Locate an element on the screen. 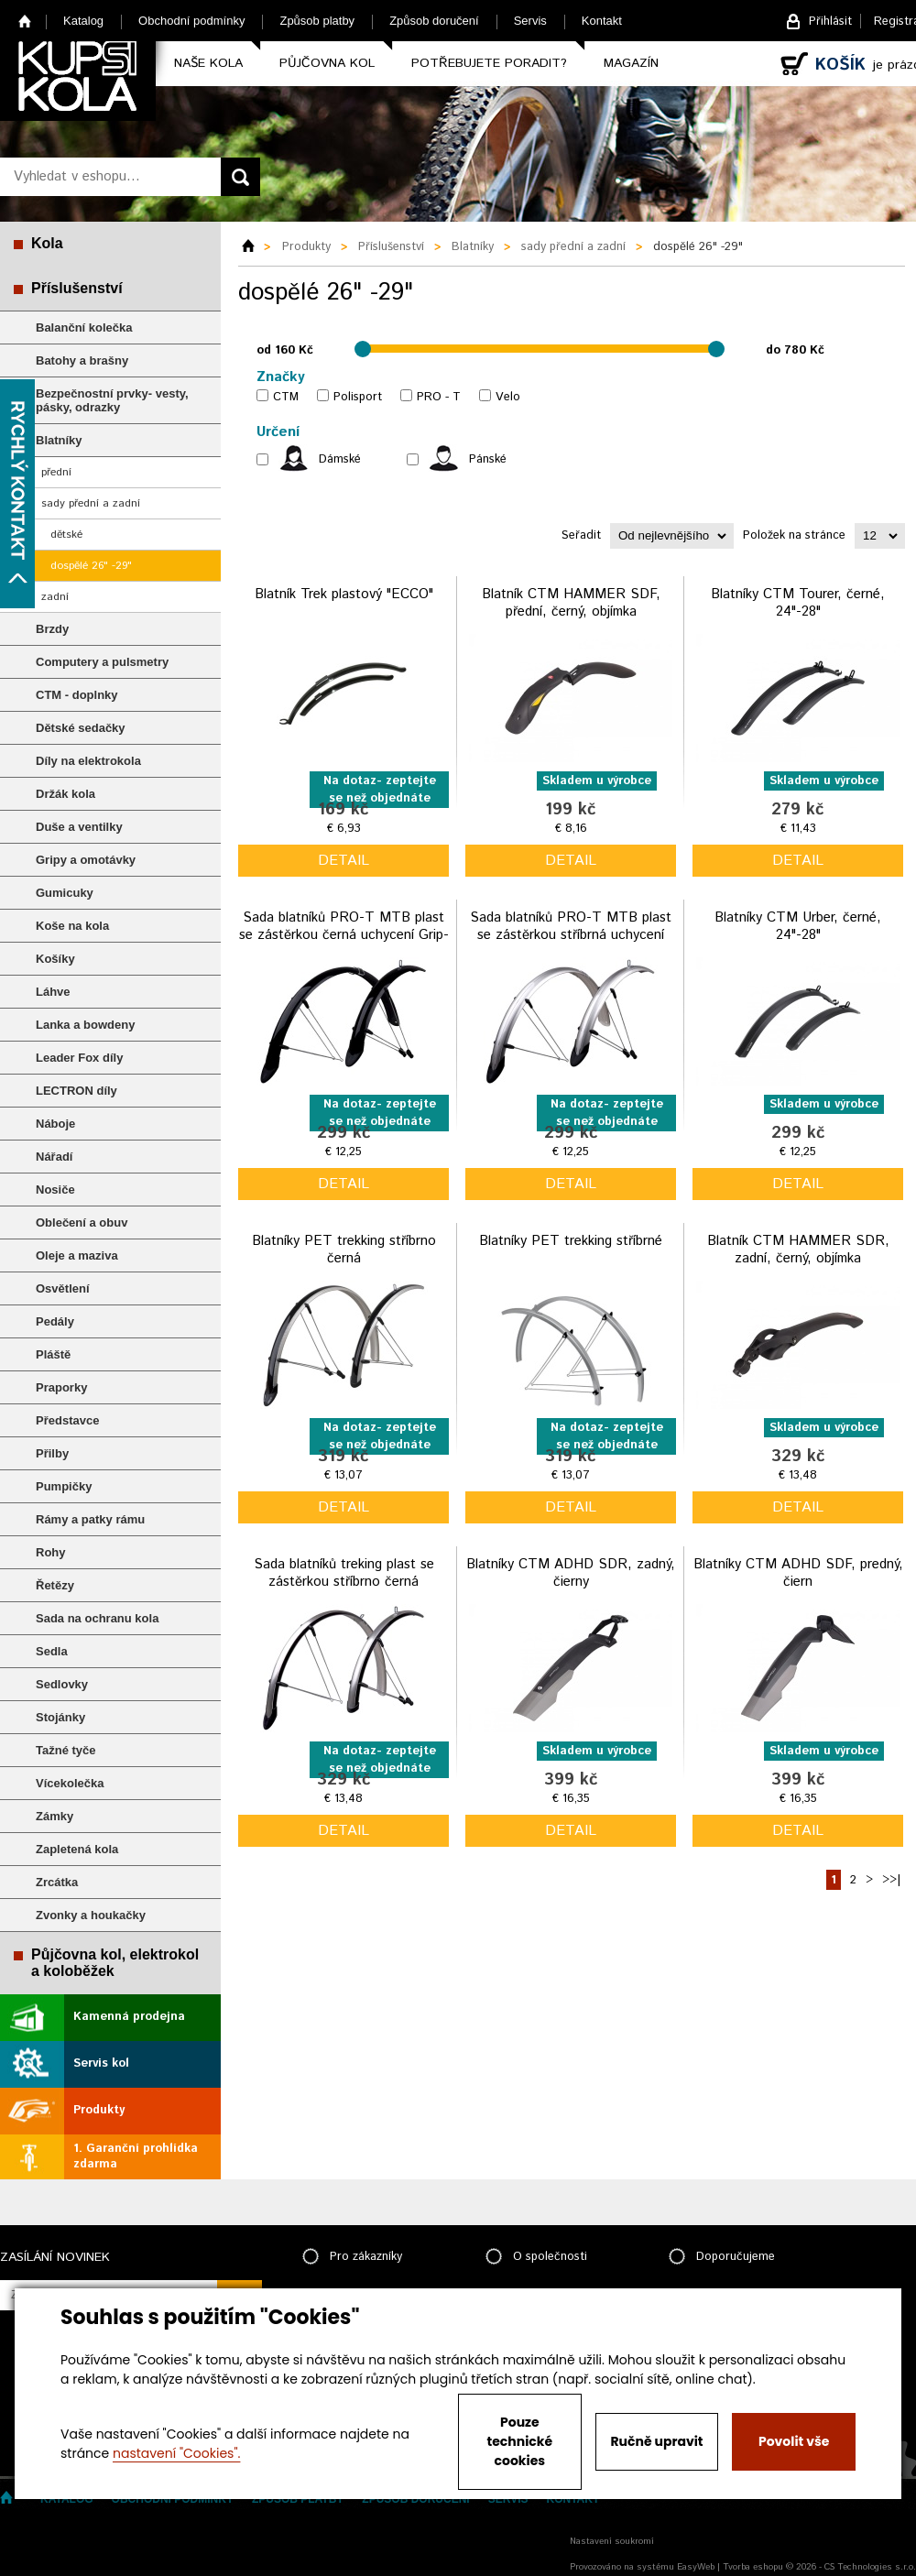  Pláště is located at coordinates (53, 1354).